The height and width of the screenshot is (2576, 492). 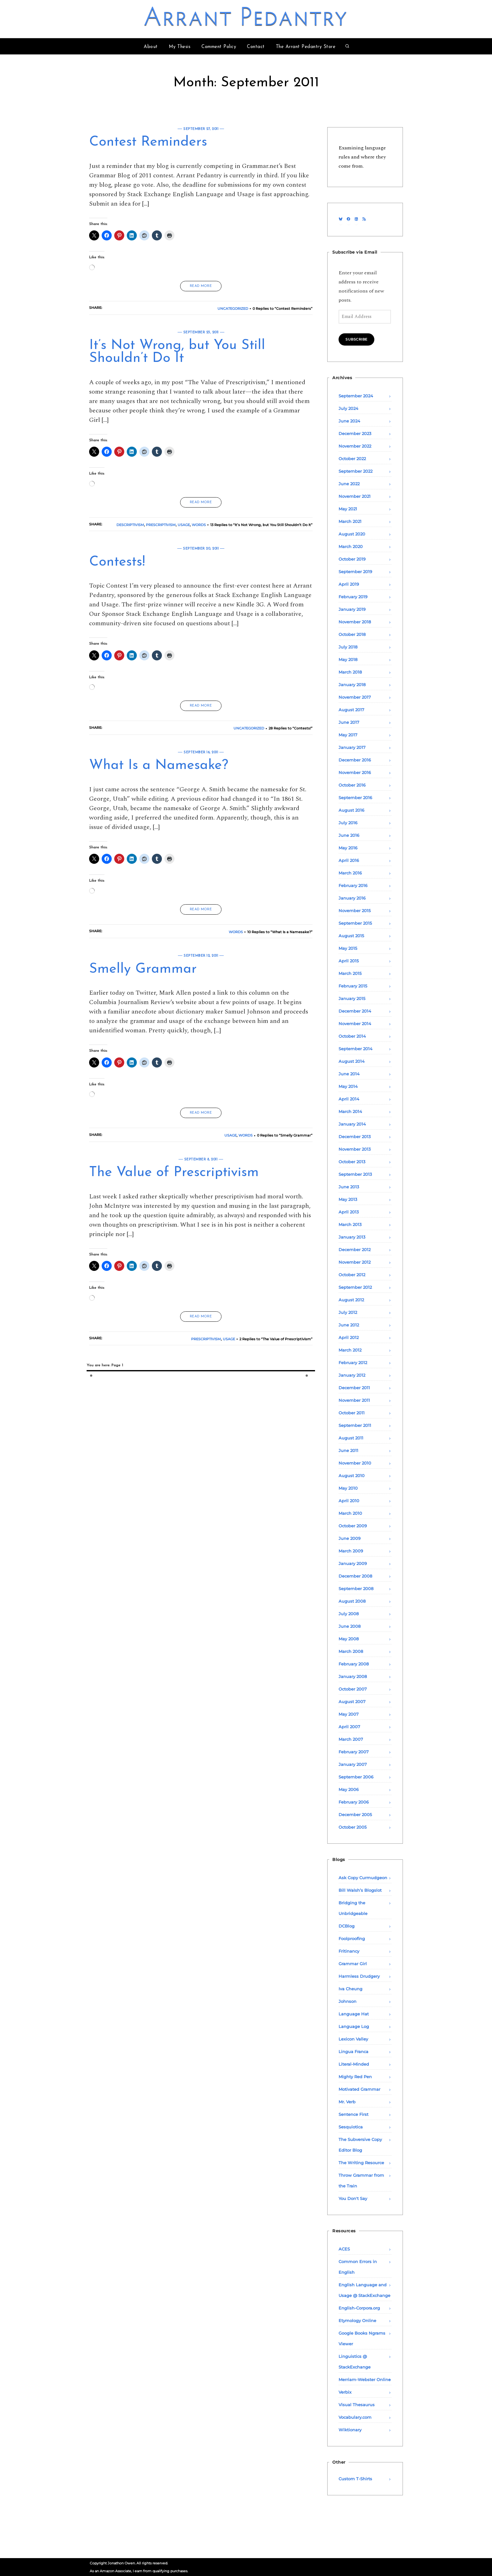 I want to click on June 2011, so click(x=348, y=1450).